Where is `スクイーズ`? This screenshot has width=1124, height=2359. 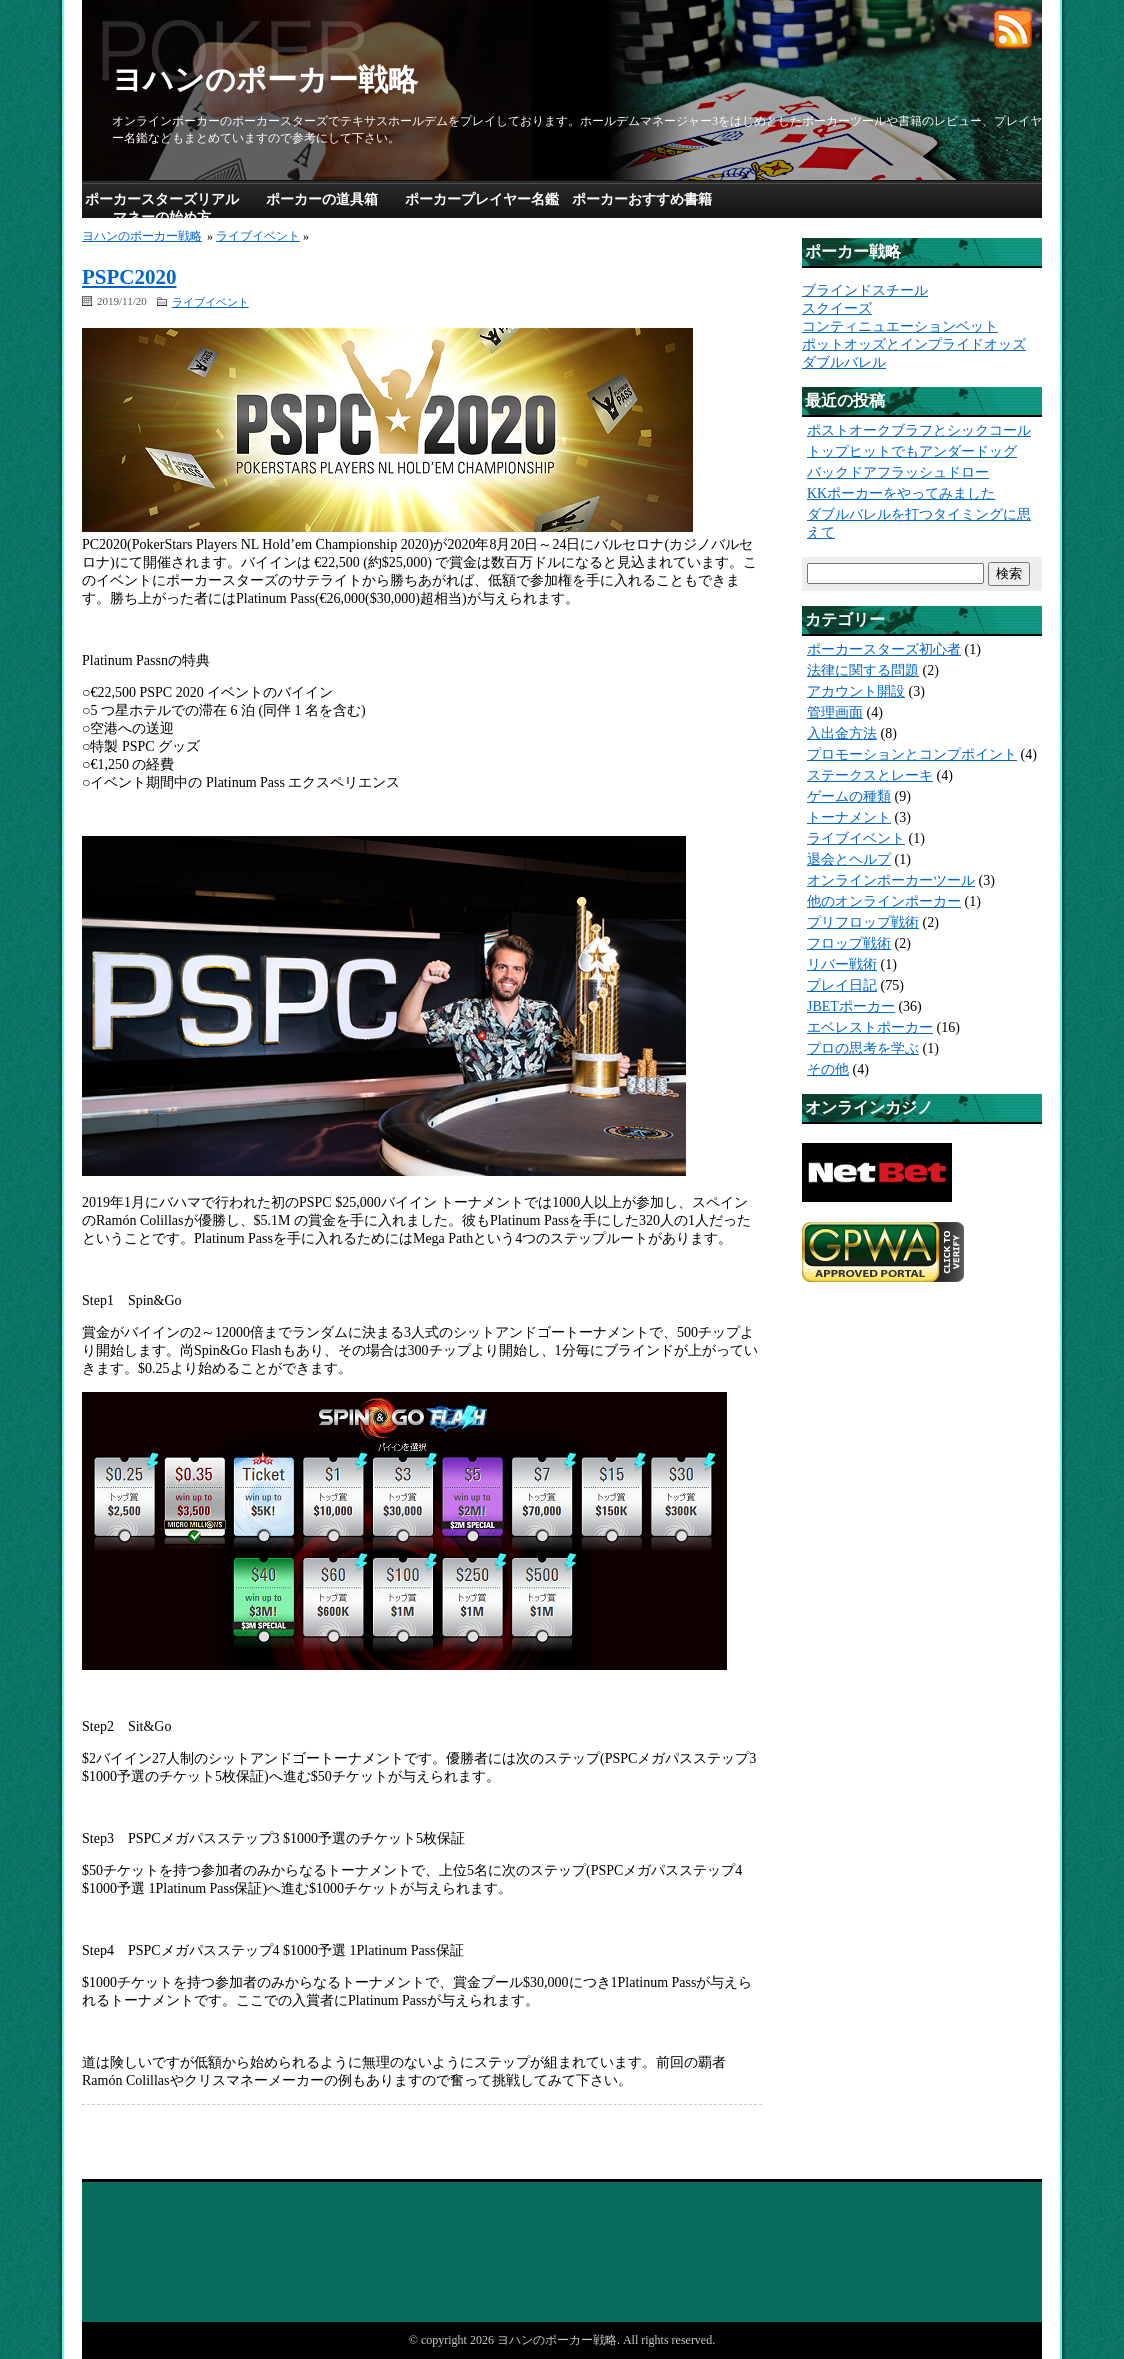 スクイーズ is located at coordinates (837, 308).